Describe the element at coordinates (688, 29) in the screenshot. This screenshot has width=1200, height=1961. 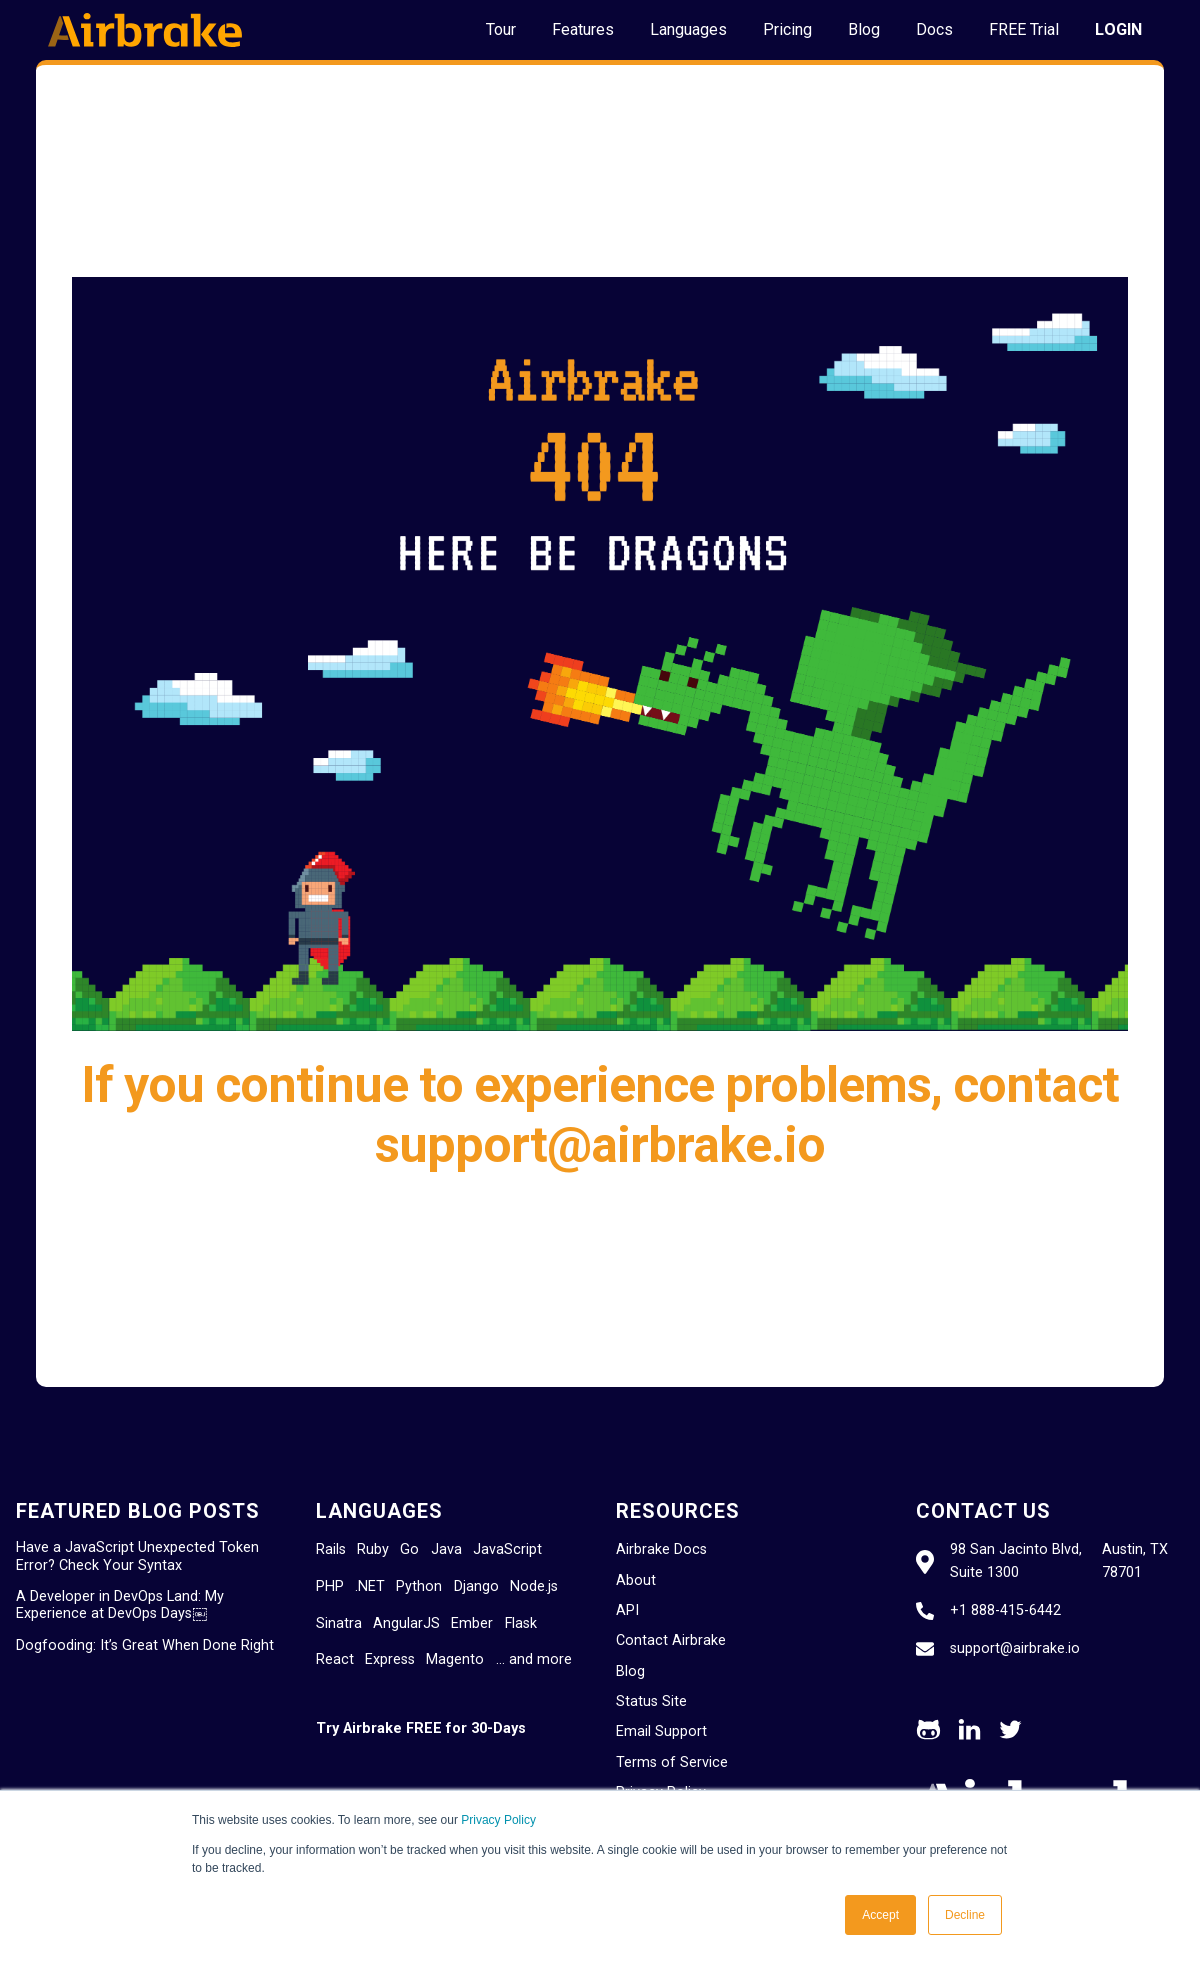
I see `Languages [menuitem]` at that location.